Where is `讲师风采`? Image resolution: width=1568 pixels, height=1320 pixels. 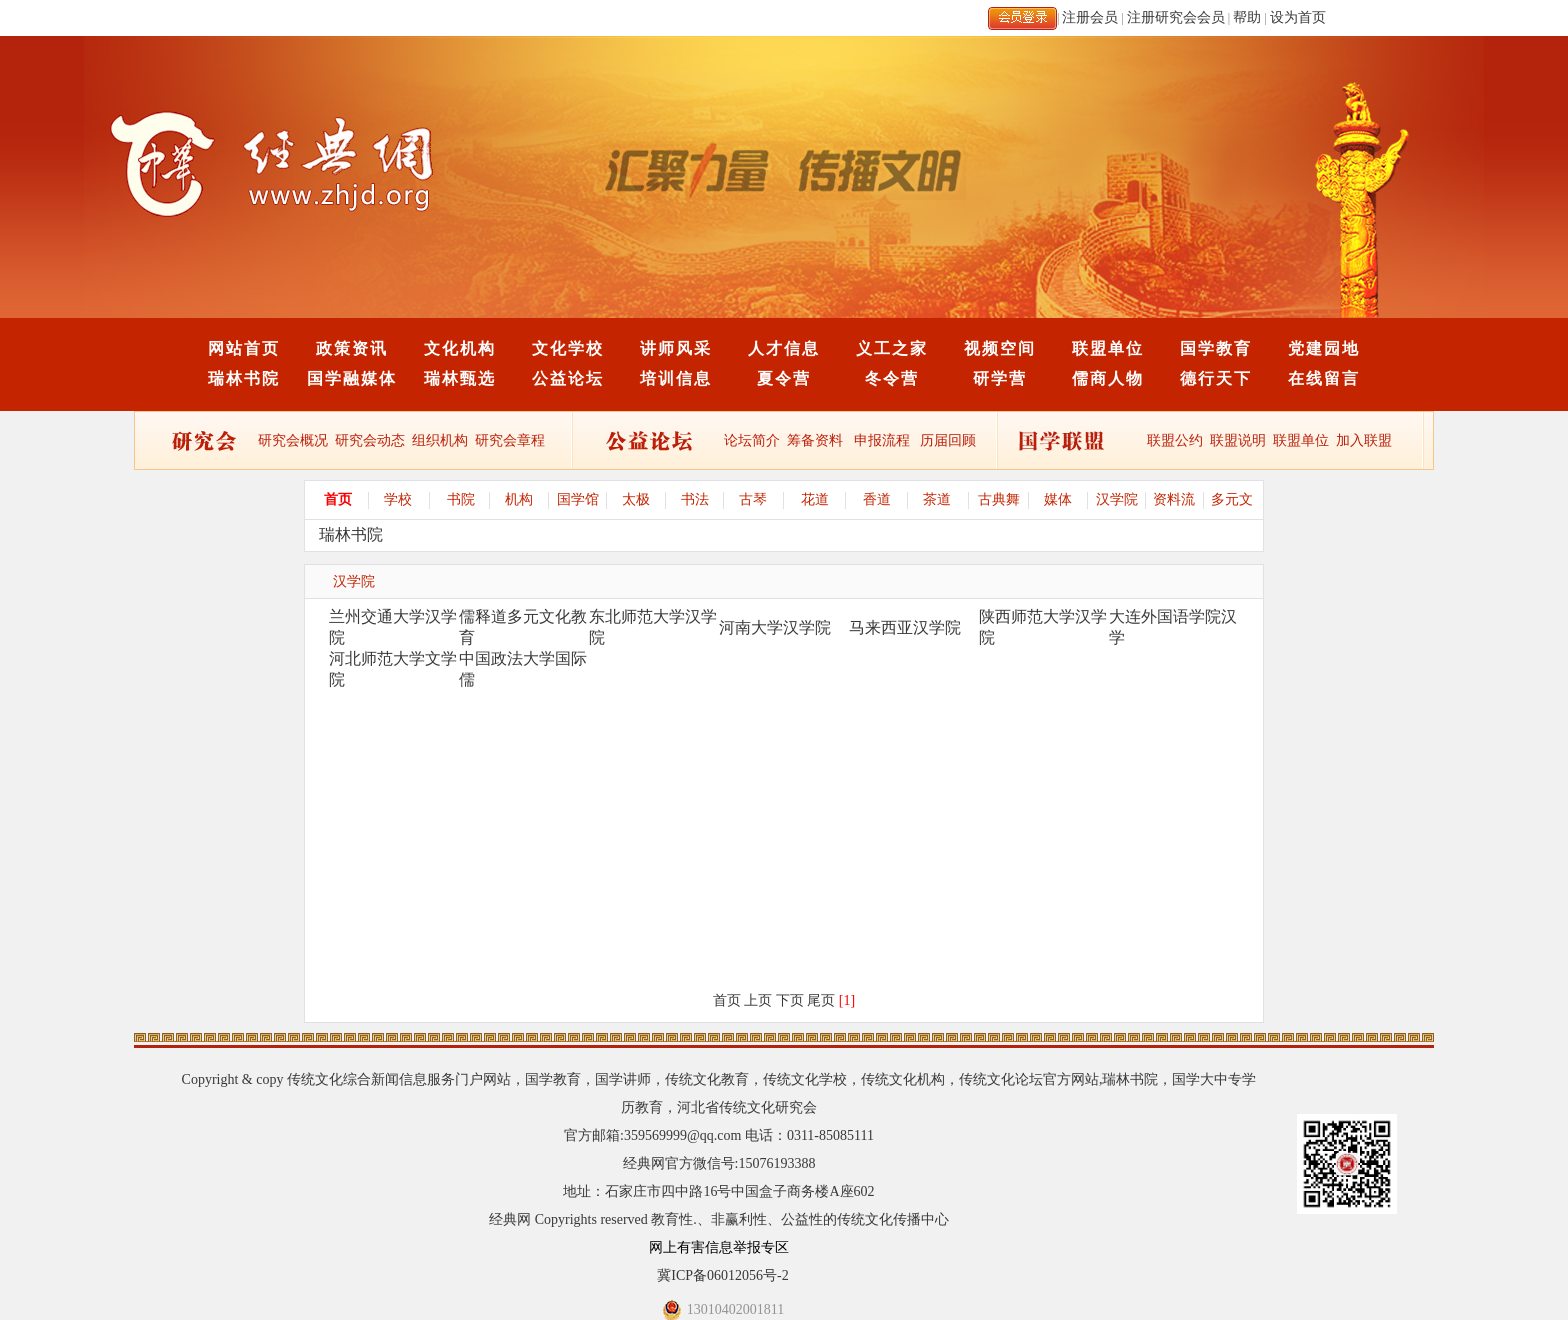 讲师风采 is located at coordinates (676, 348).